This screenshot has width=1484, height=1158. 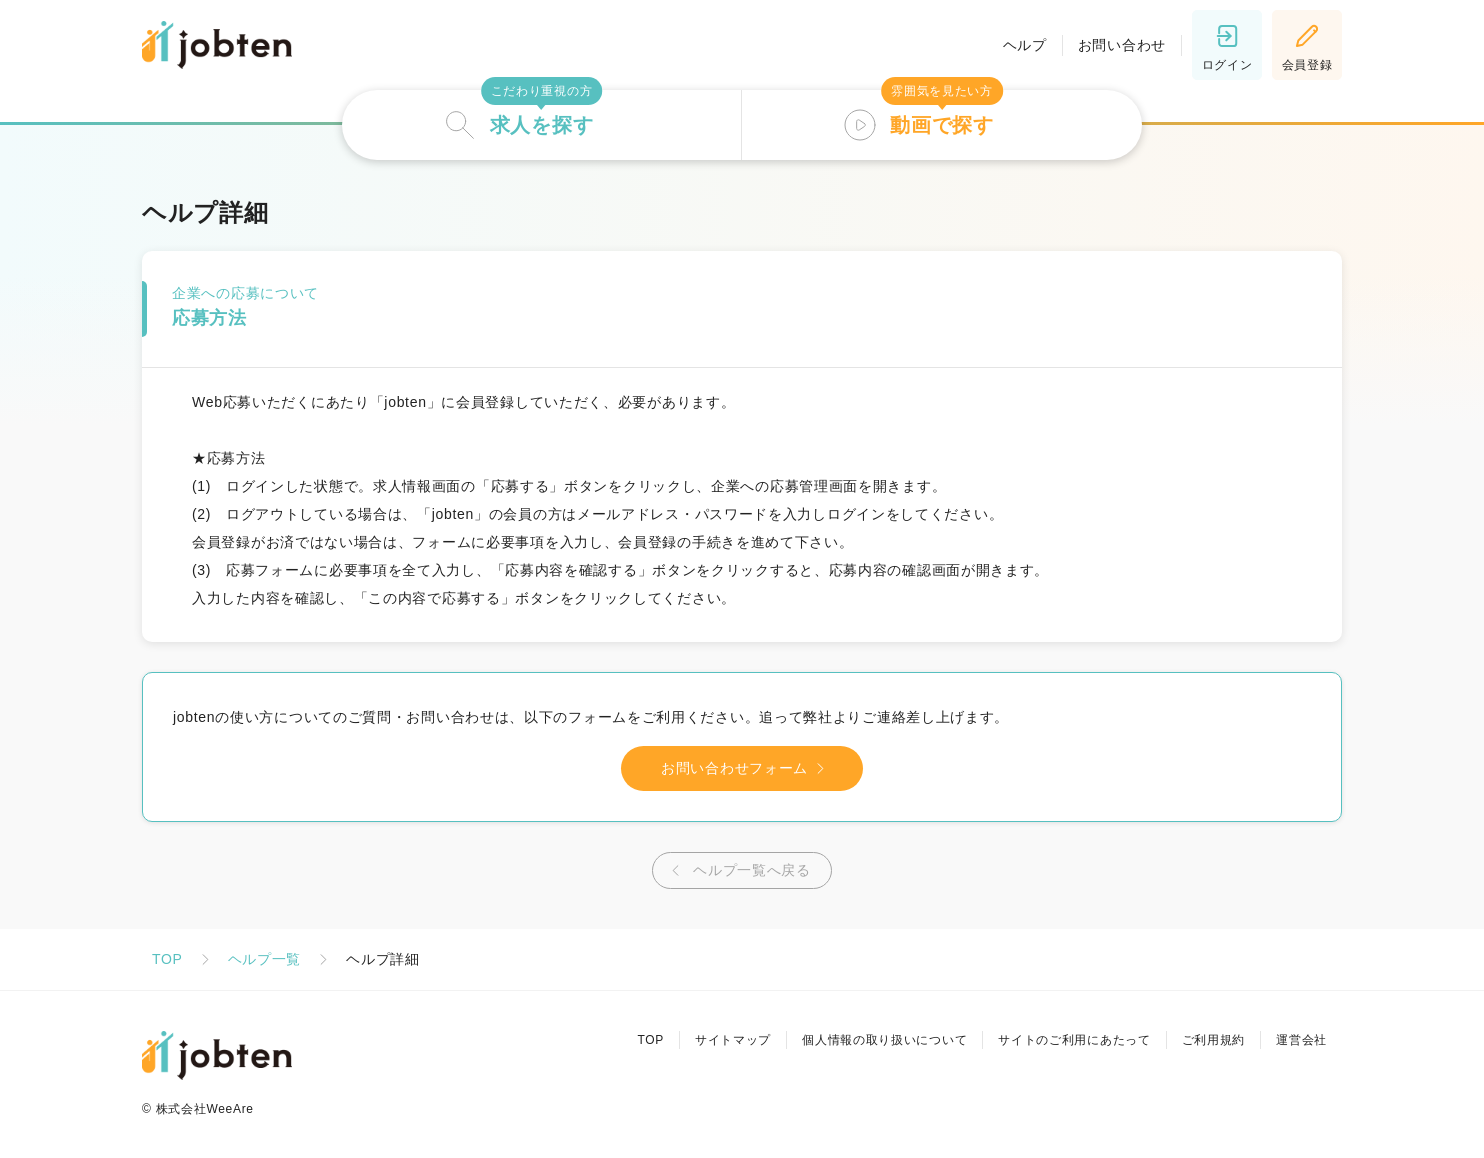 What do you see at coordinates (1301, 1040) in the screenshot?
I see `運営会社` at bounding box center [1301, 1040].